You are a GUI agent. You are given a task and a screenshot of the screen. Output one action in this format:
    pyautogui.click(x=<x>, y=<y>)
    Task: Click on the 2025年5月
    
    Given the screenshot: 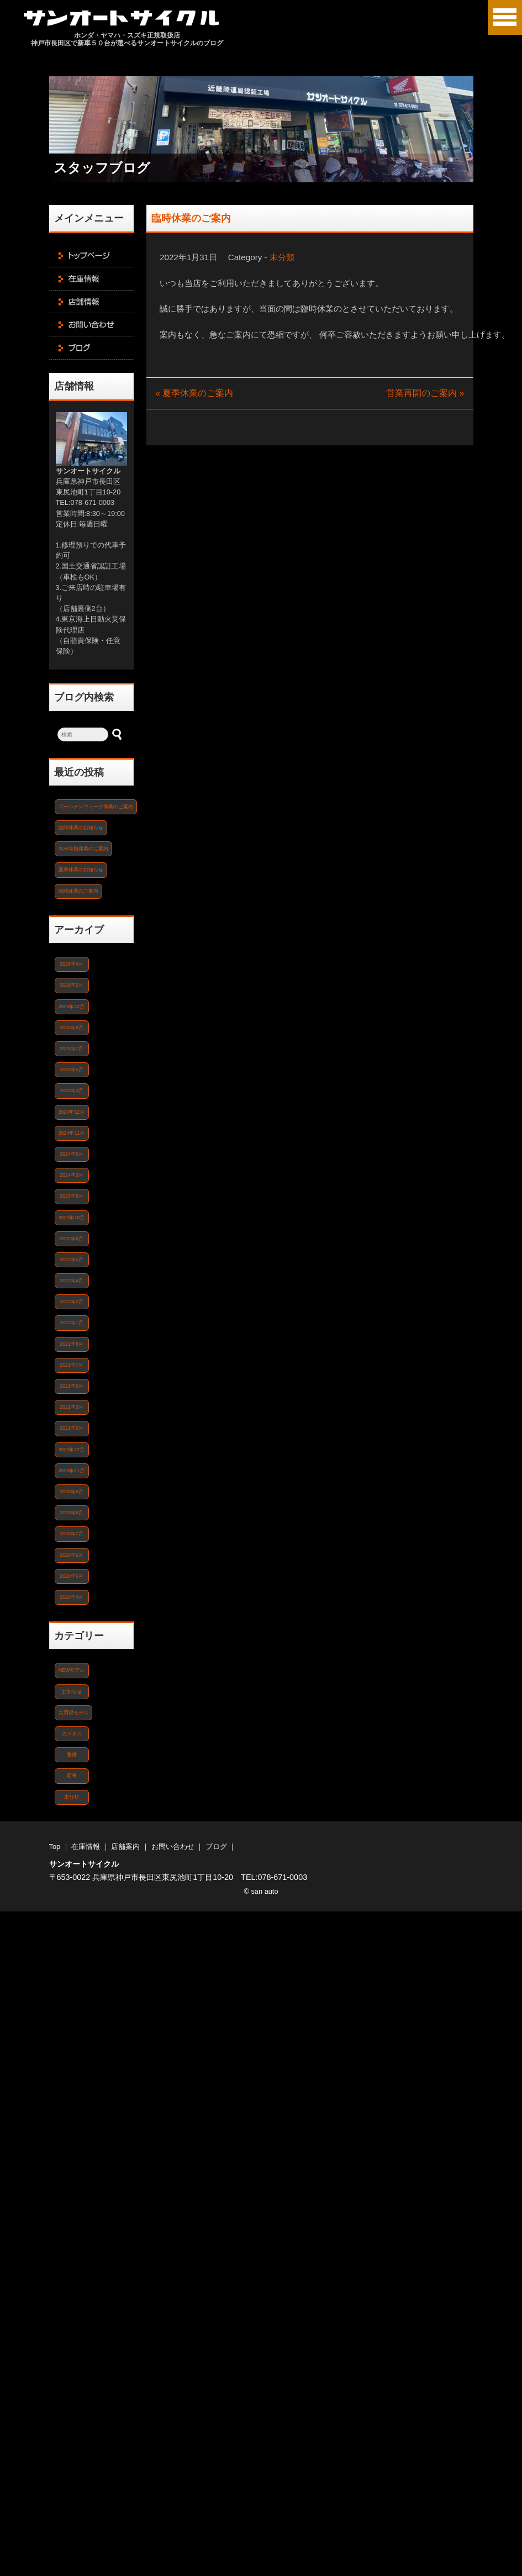 What is the action you would take?
    pyautogui.click(x=71, y=1069)
    